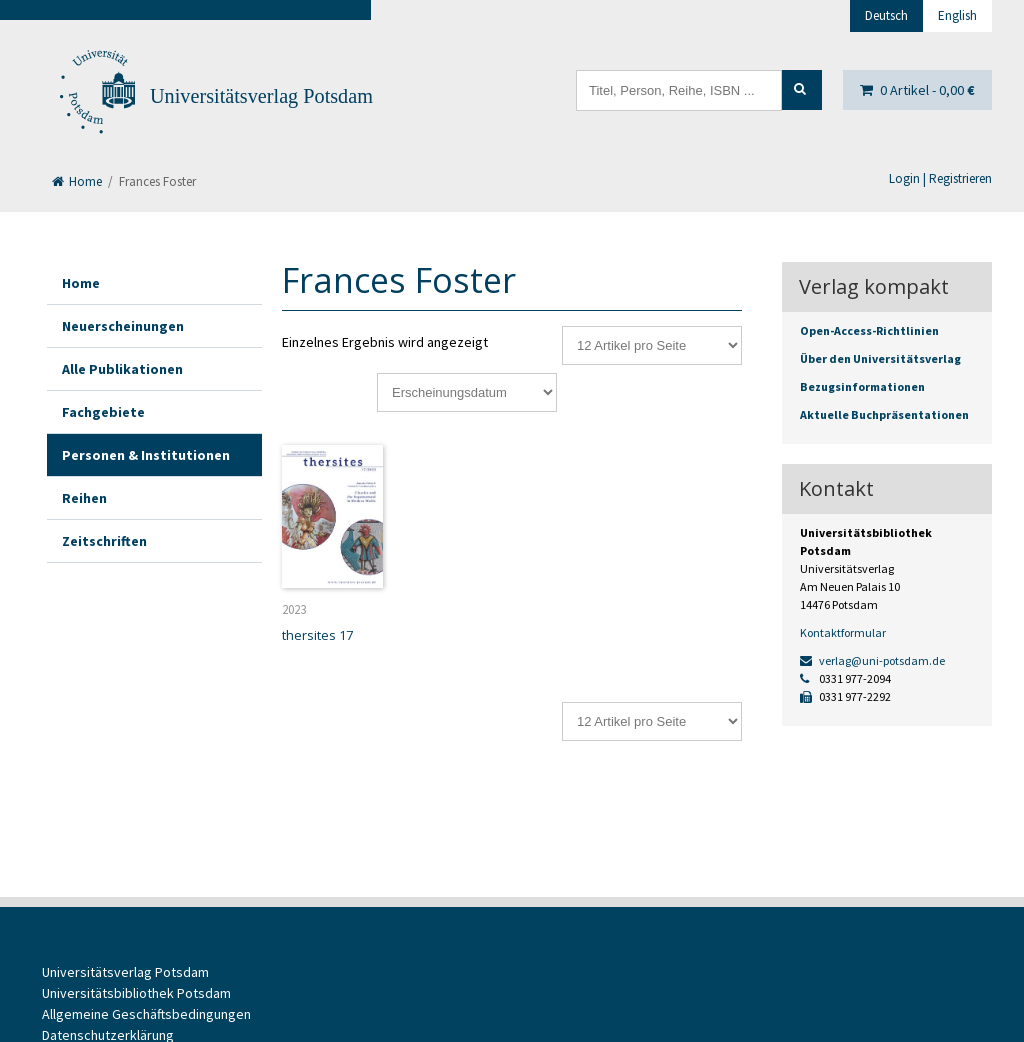 Image resolution: width=1024 pixels, height=1042 pixels. What do you see at coordinates (862, 386) in the screenshot?
I see `Bezugsinformationen` at bounding box center [862, 386].